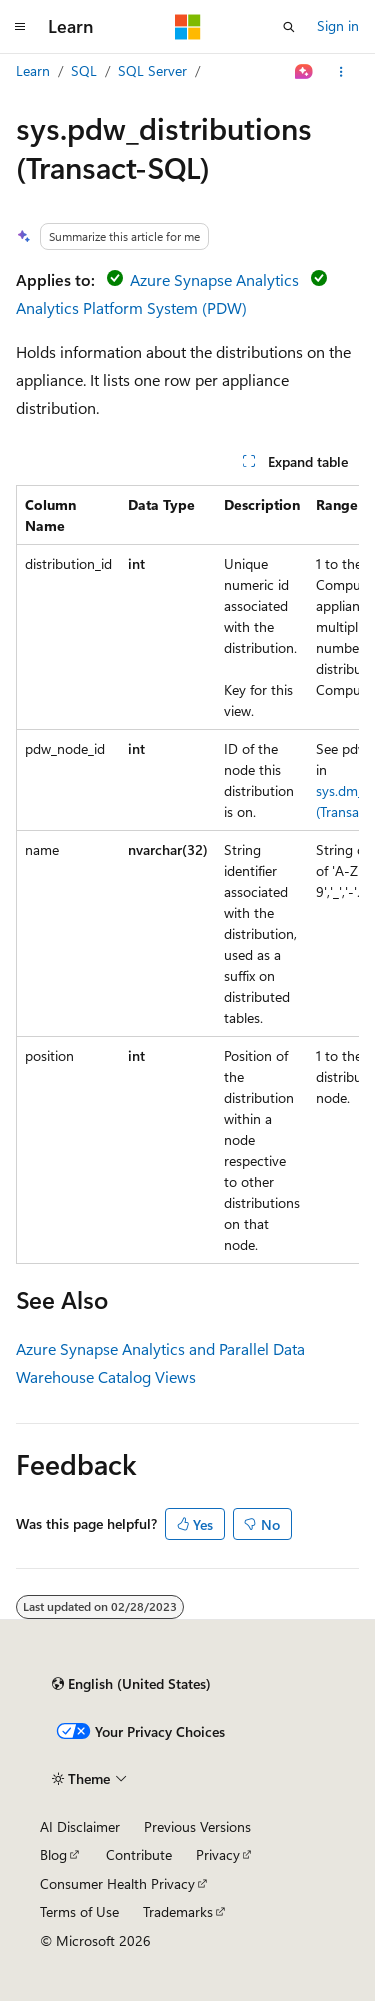  Describe the element at coordinates (178, 1911) in the screenshot. I see `Trademarks` at that location.